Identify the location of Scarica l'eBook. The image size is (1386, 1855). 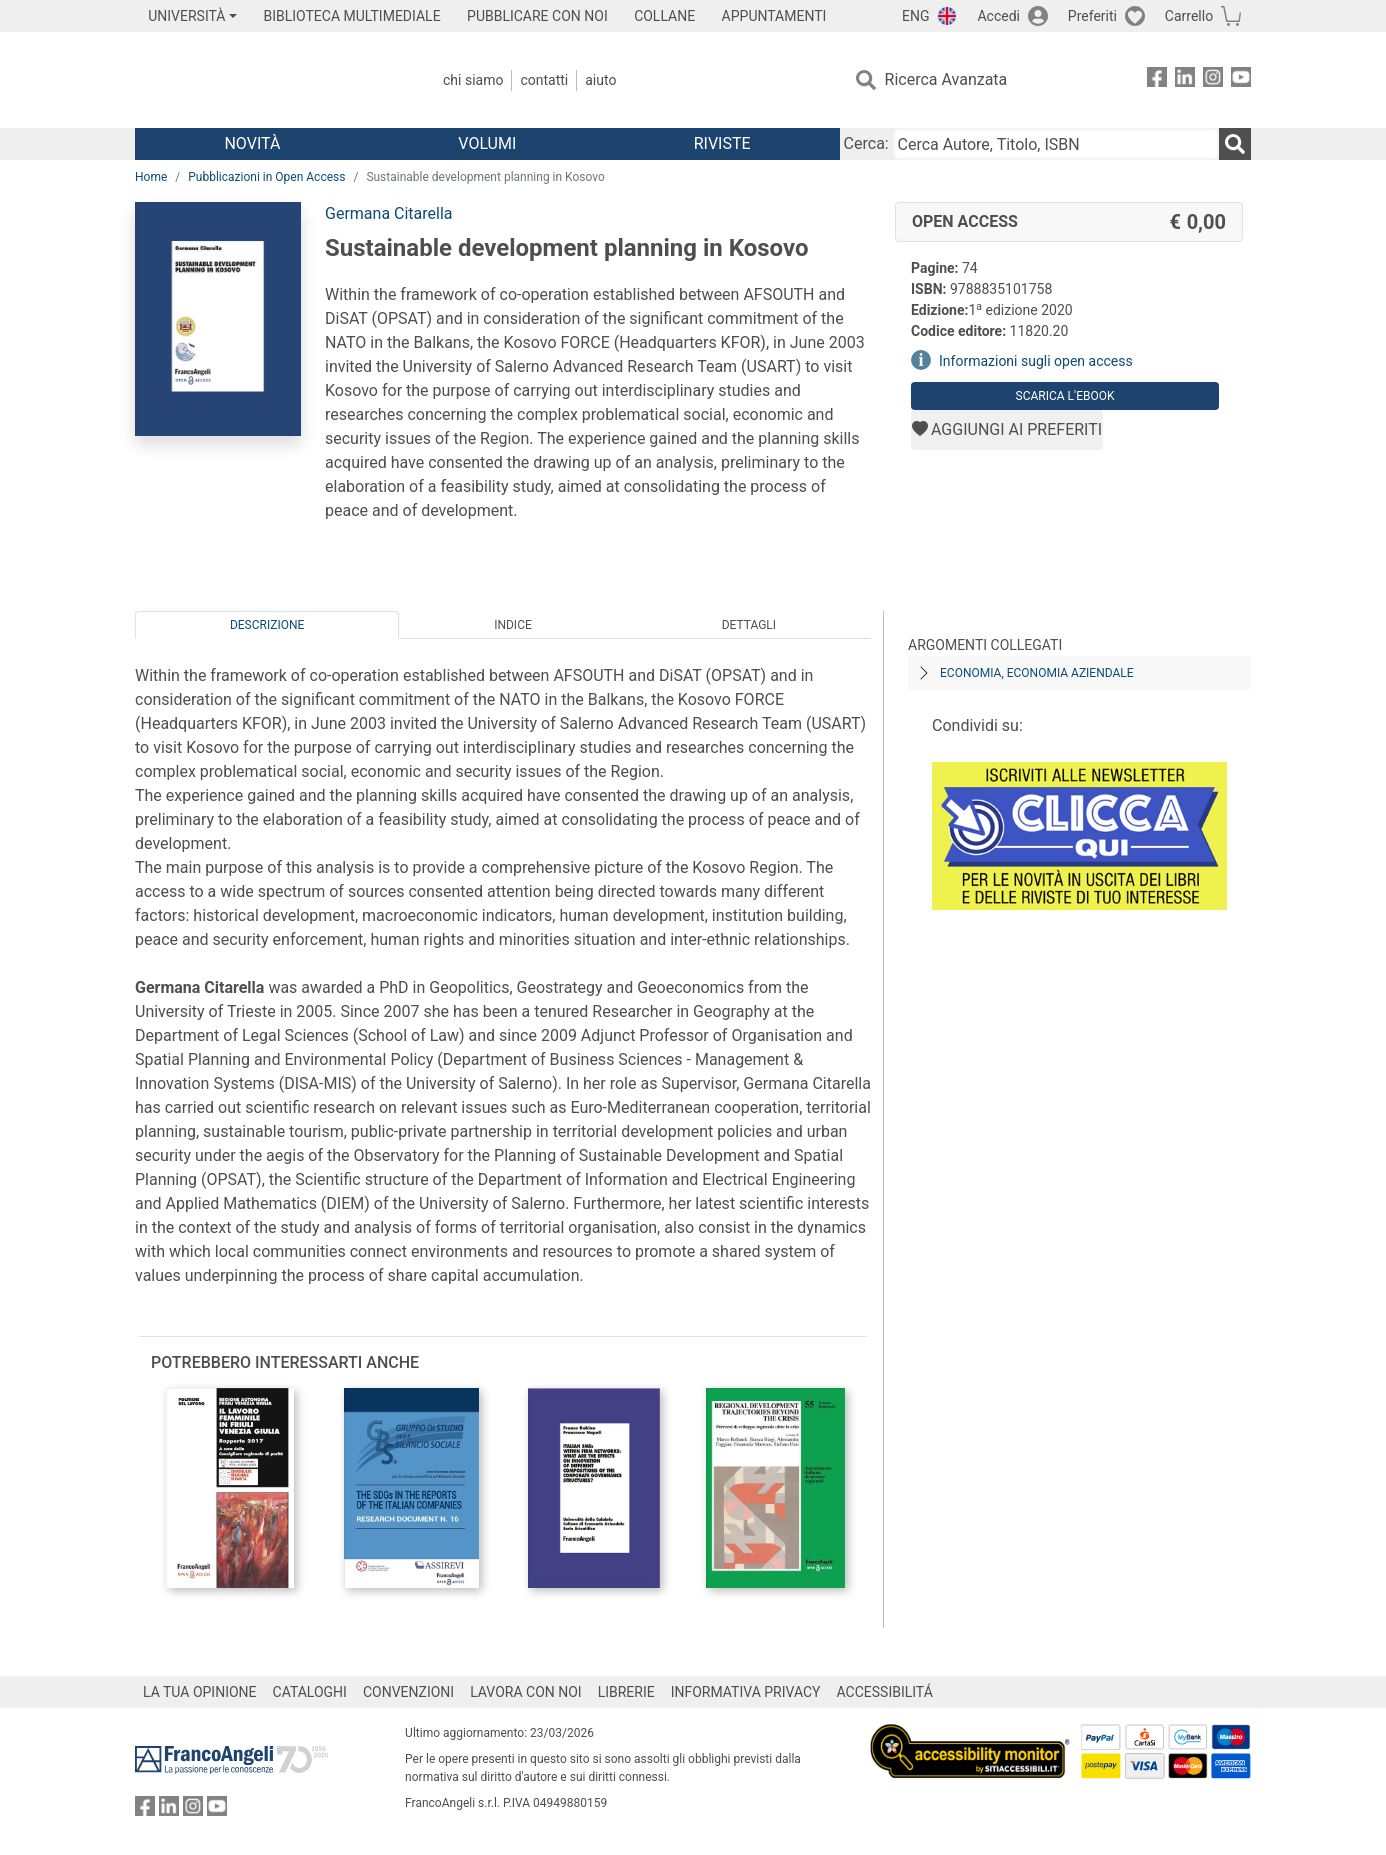
(1065, 396).